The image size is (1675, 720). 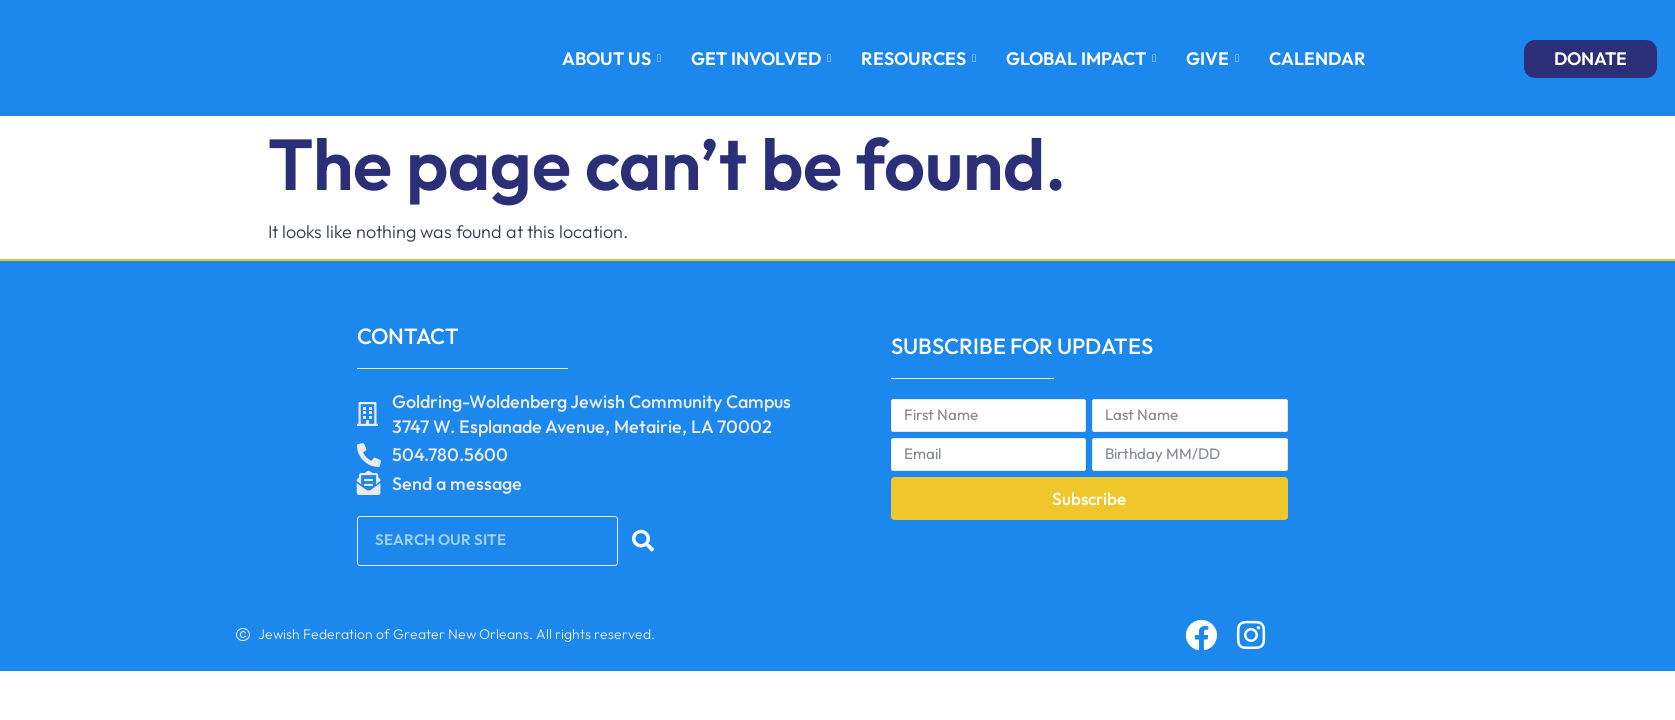 I want to click on GLOBAL IMPACT, so click(x=1081, y=58).